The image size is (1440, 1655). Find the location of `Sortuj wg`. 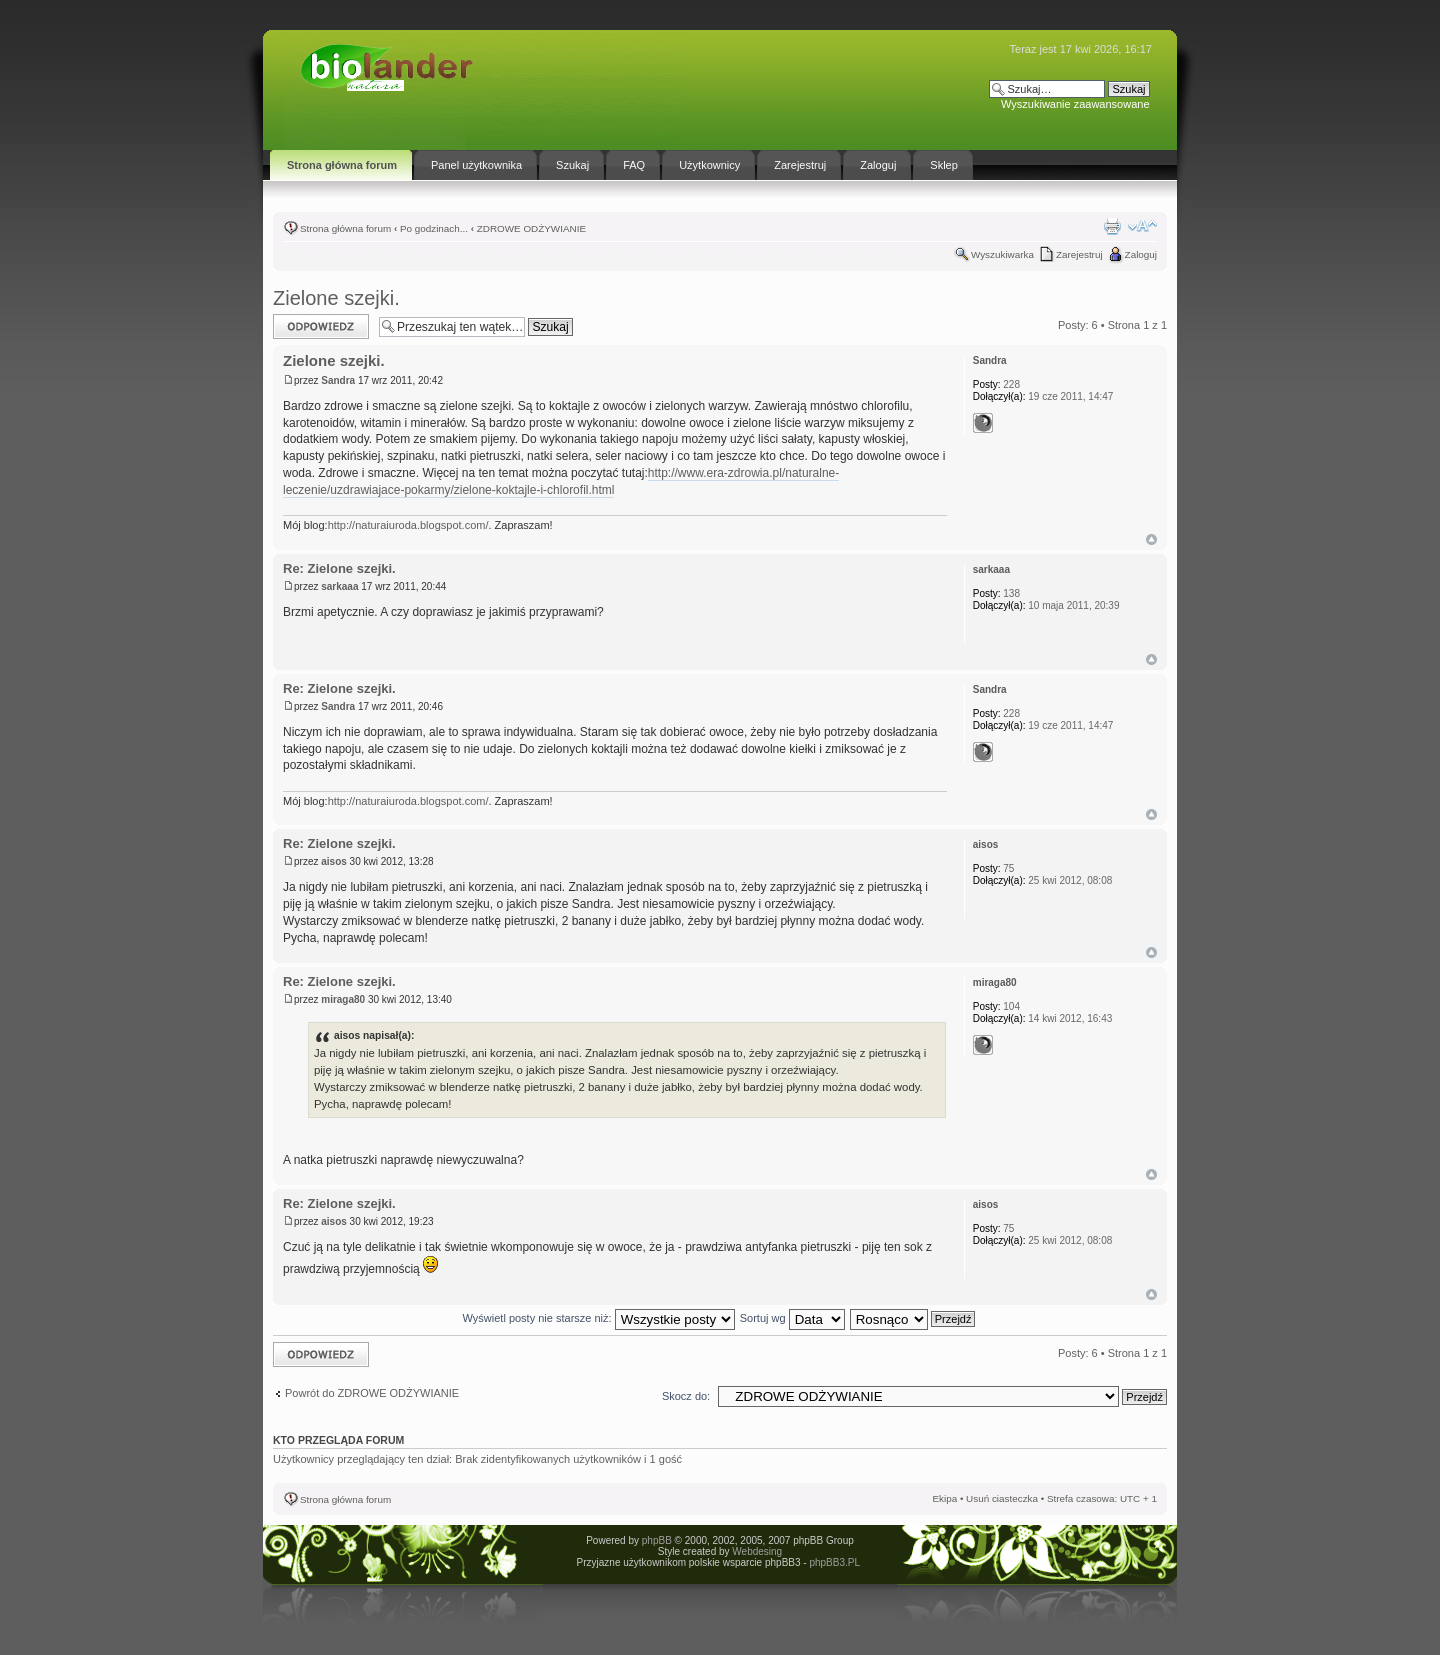

Sortuj wg is located at coordinates (792, 1318).